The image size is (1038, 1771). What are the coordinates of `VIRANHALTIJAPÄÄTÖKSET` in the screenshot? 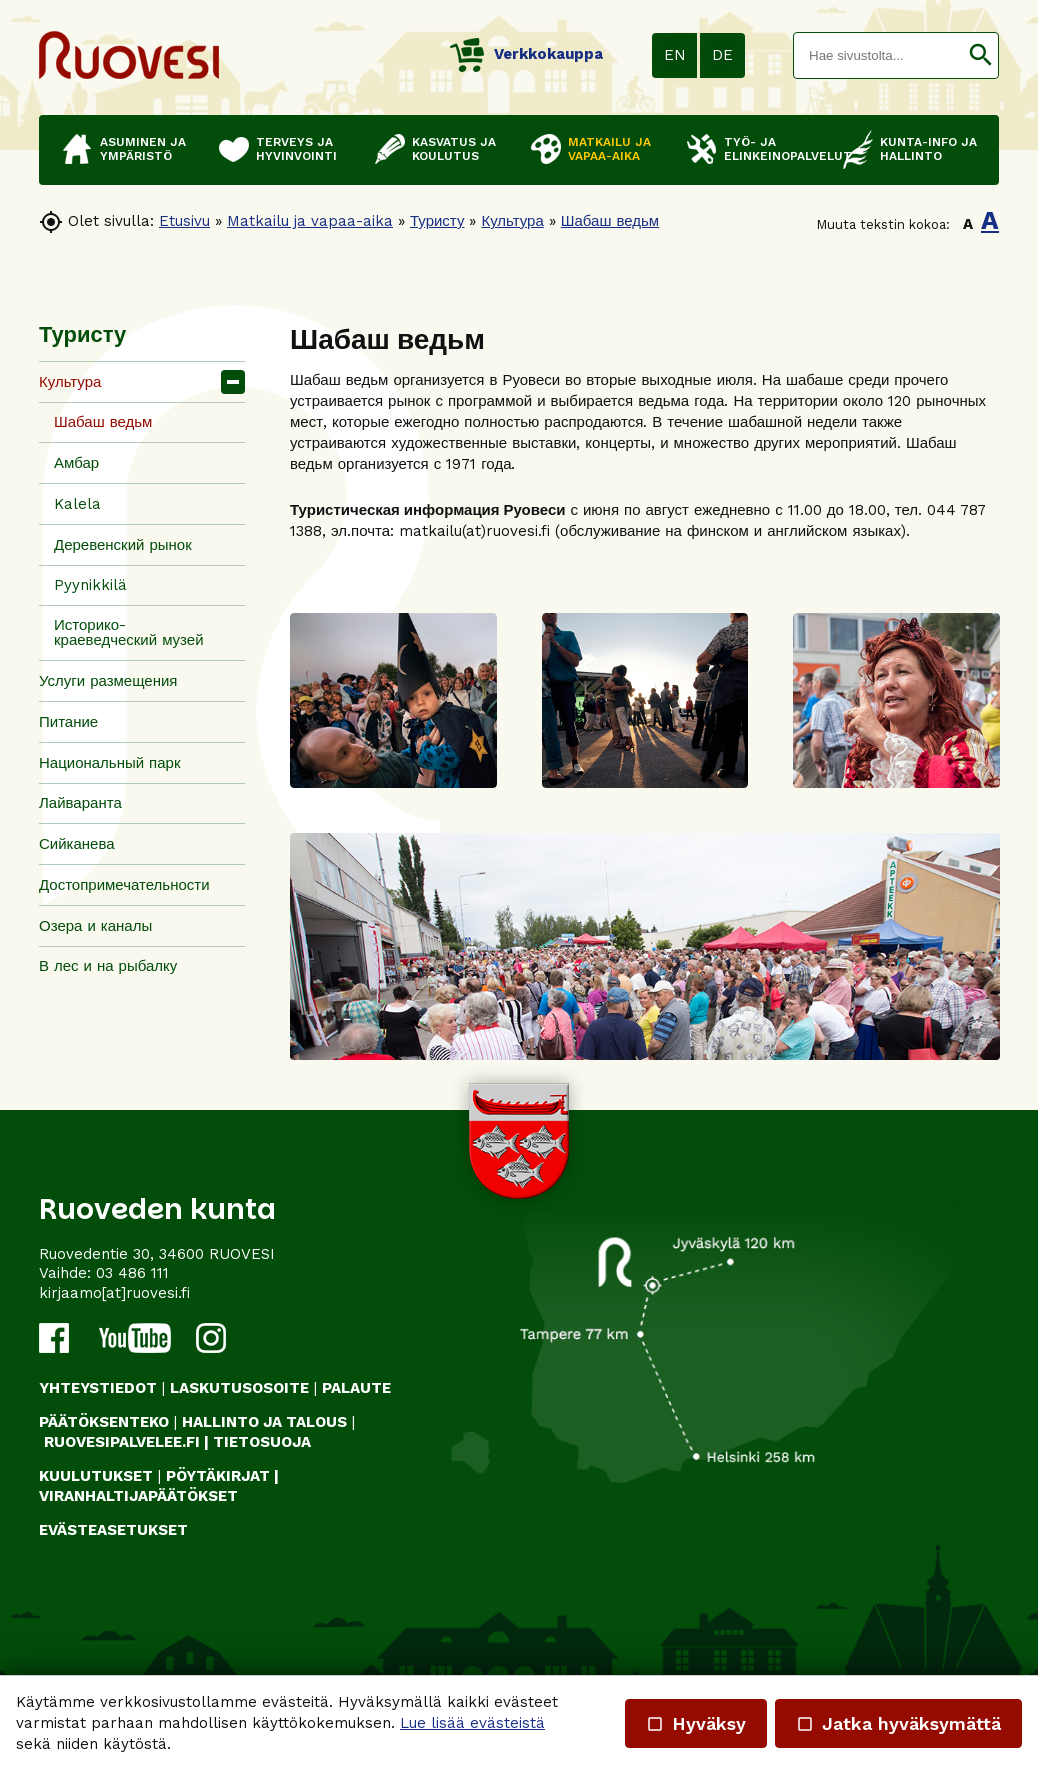 It's located at (138, 1496).